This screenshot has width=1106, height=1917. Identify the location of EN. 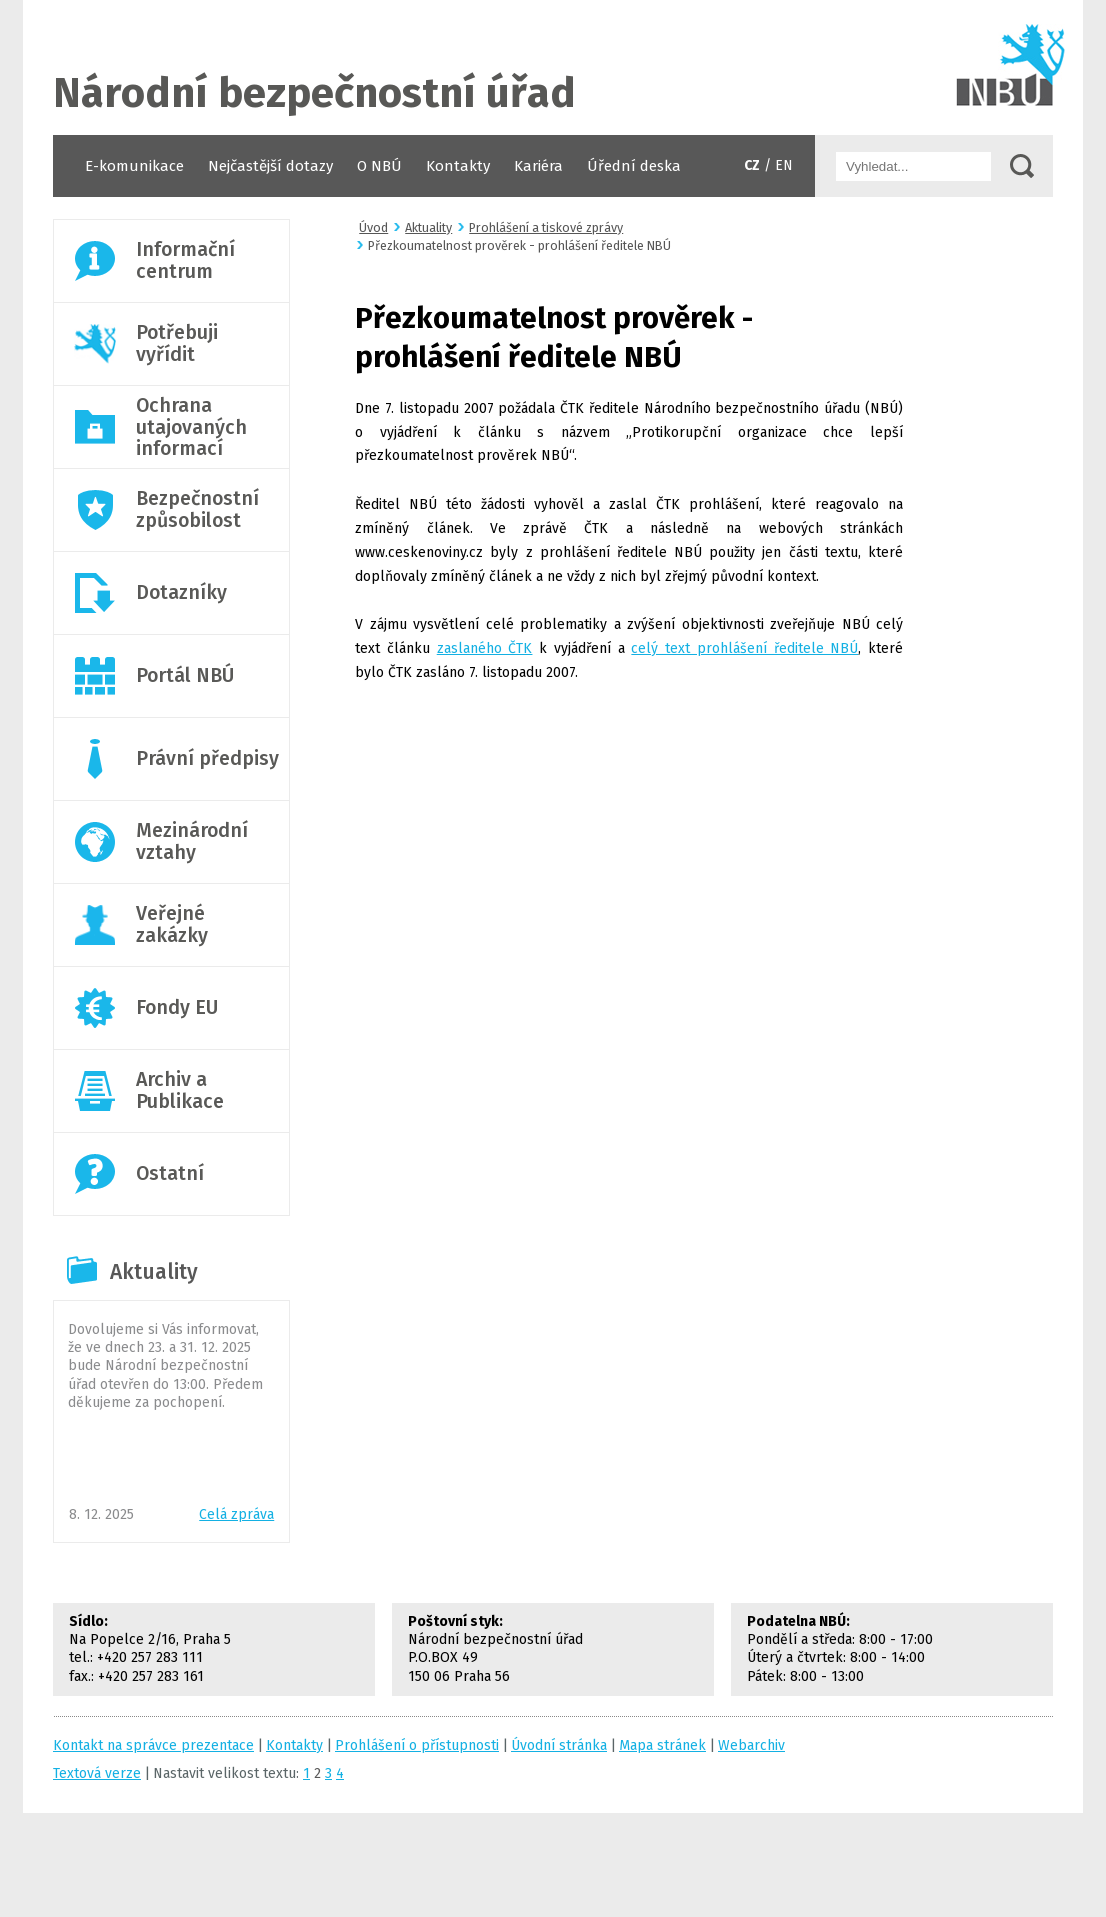
(784, 165).